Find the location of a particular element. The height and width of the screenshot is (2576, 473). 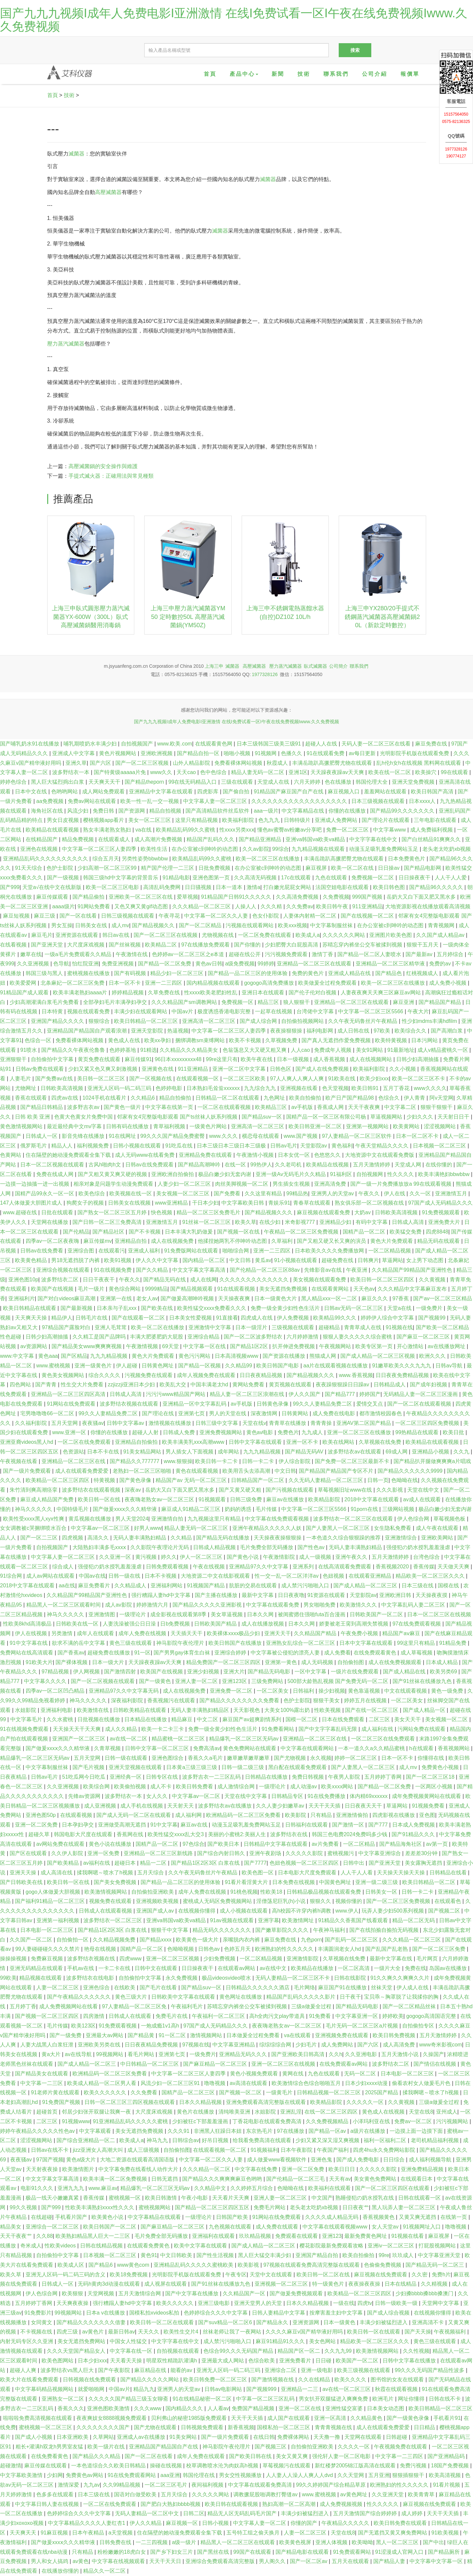

三级网站视频 is located at coordinates (398, 1509).